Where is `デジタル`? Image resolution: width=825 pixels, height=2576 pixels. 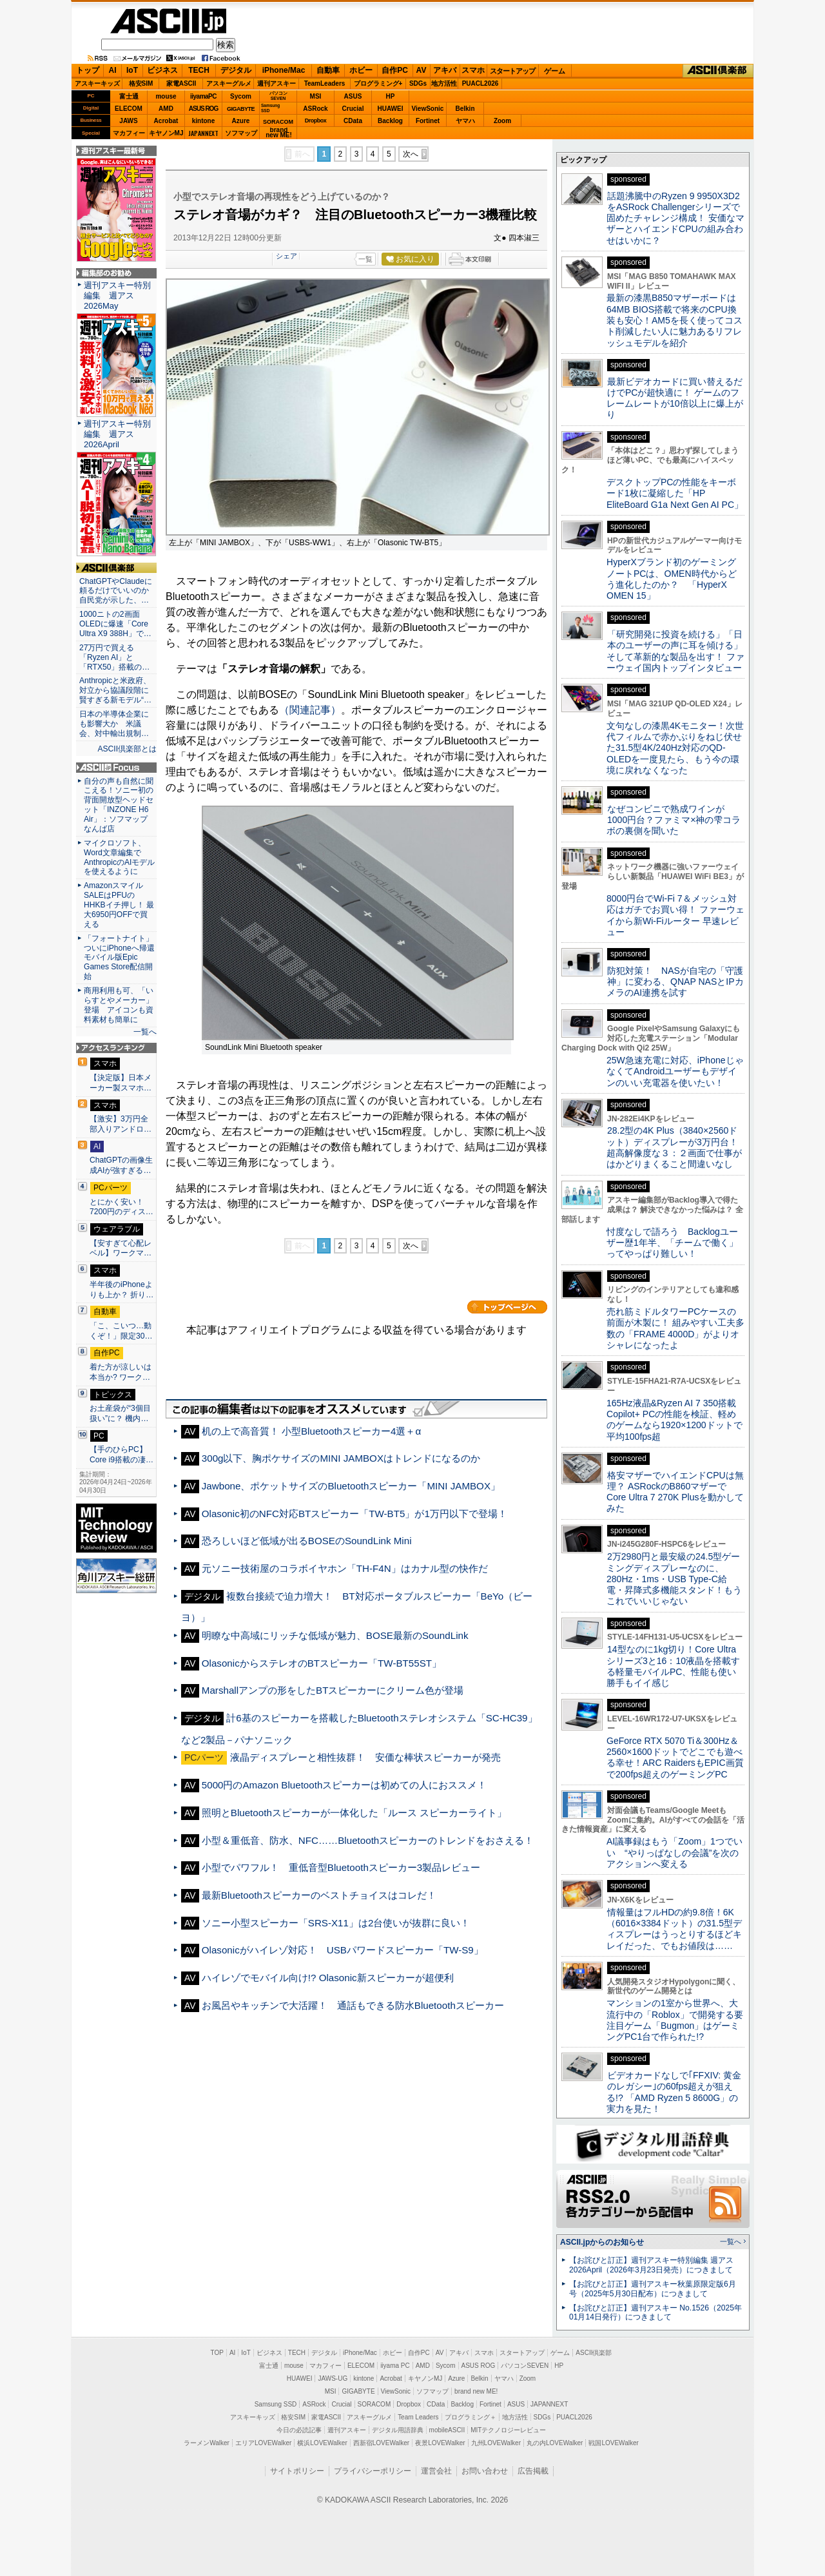 デジタル is located at coordinates (235, 70).